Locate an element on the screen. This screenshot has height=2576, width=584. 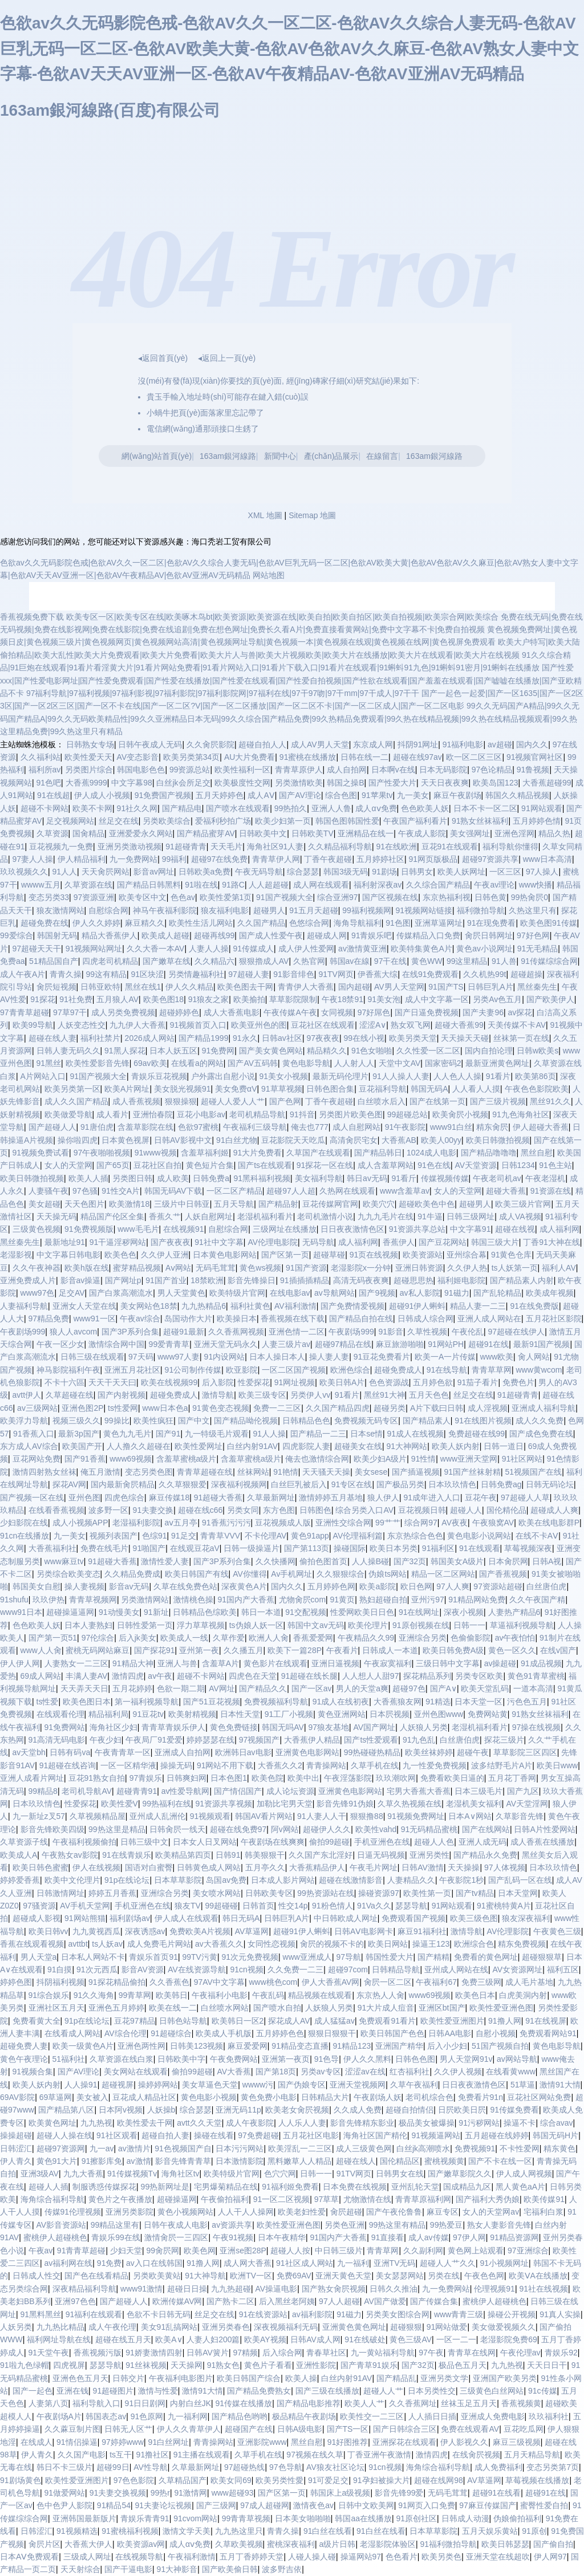
中日韩三级片 is located at coordinates (339, 2250).